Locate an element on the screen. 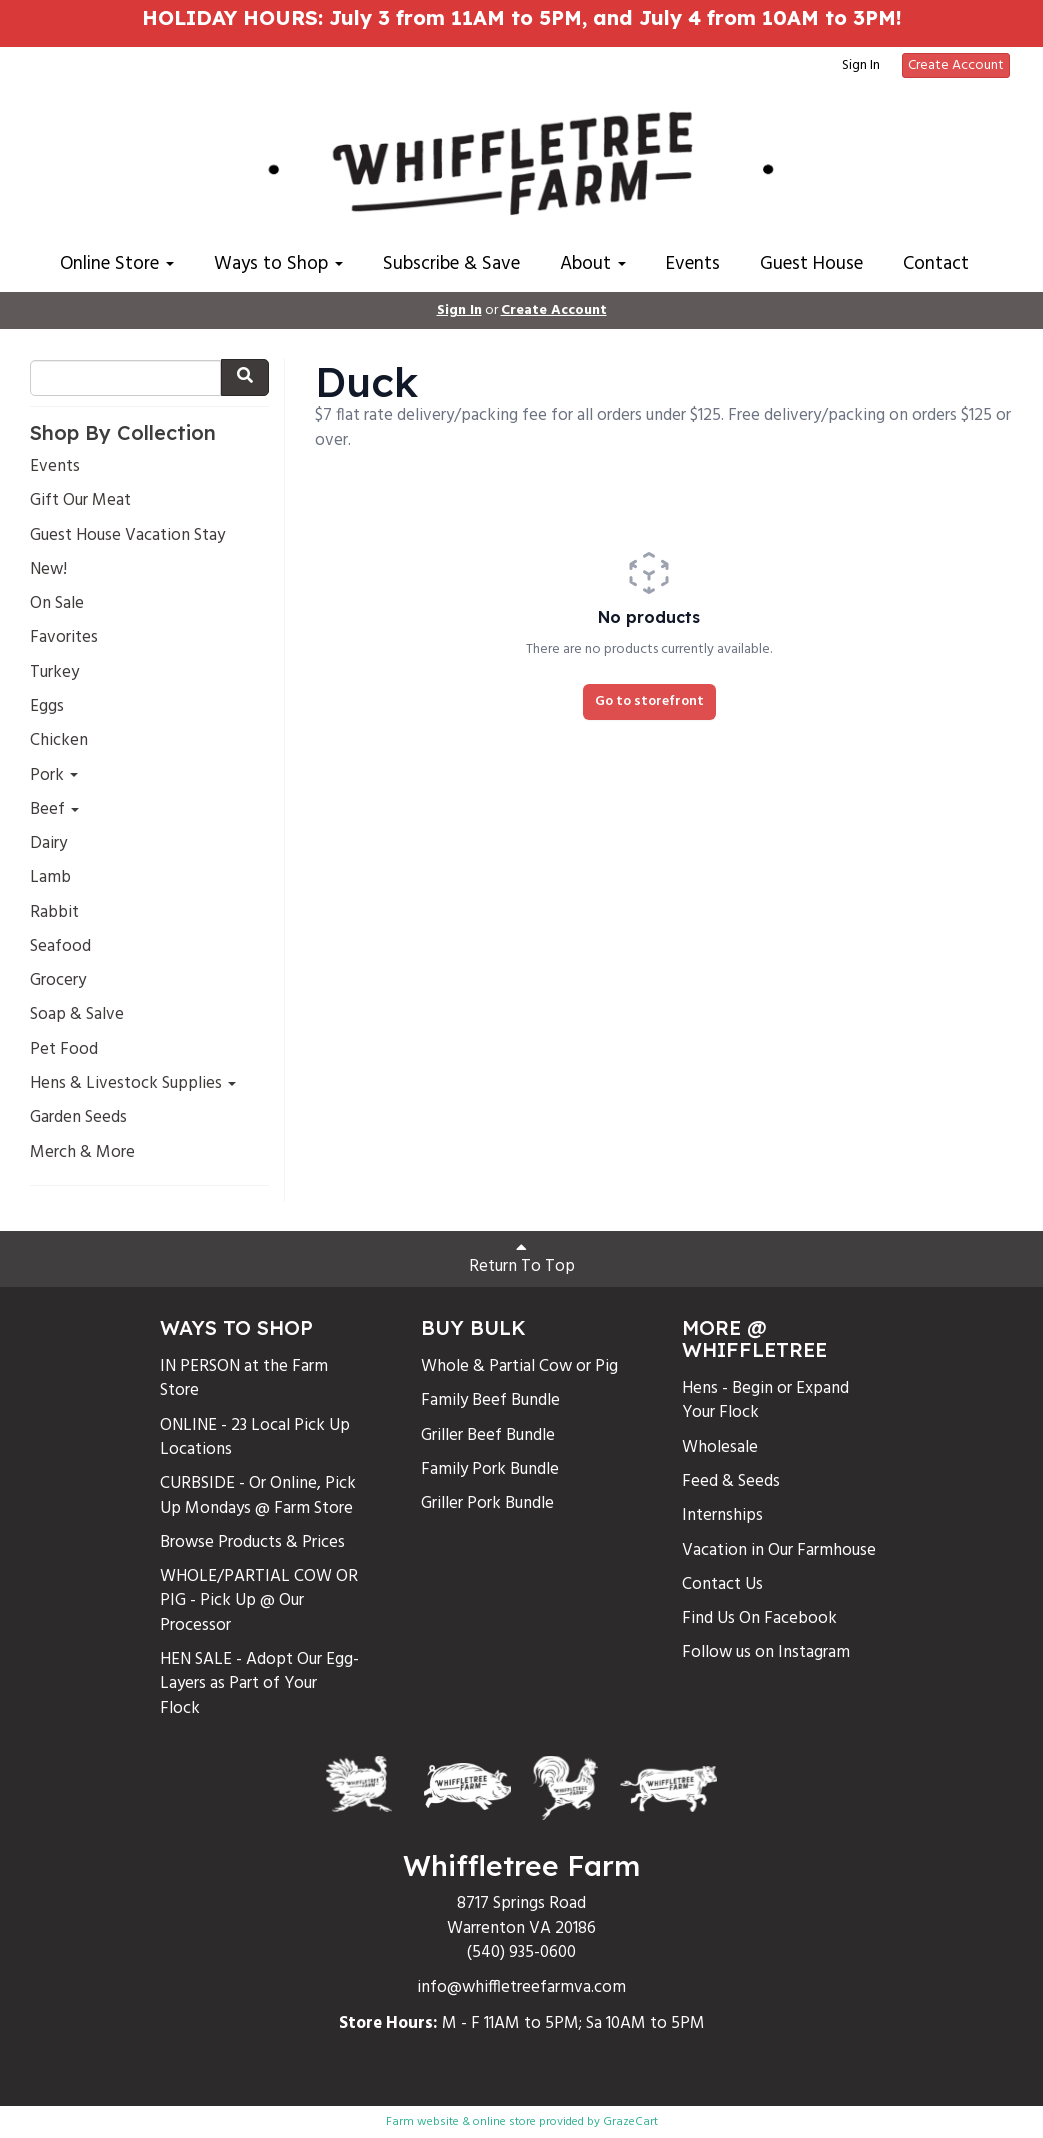 The image size is (1043, 2138). Feed & Seeds is located at coordinates (731, 1481).